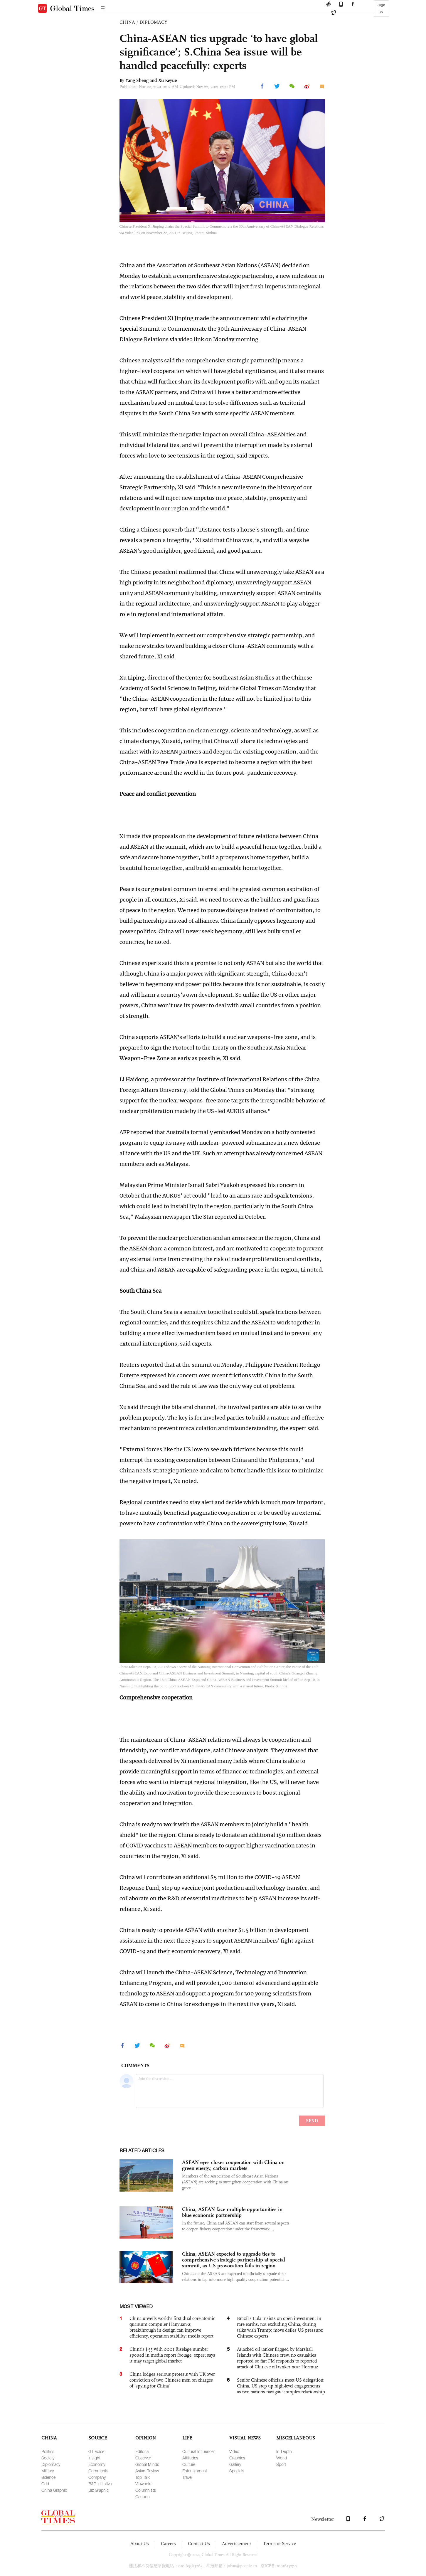 This screenshot has height=2576, width=426. What do you see at coordinates (167, 80) in the screenshot?
I see `Xu Keyue` at bounding box center [167, 80].